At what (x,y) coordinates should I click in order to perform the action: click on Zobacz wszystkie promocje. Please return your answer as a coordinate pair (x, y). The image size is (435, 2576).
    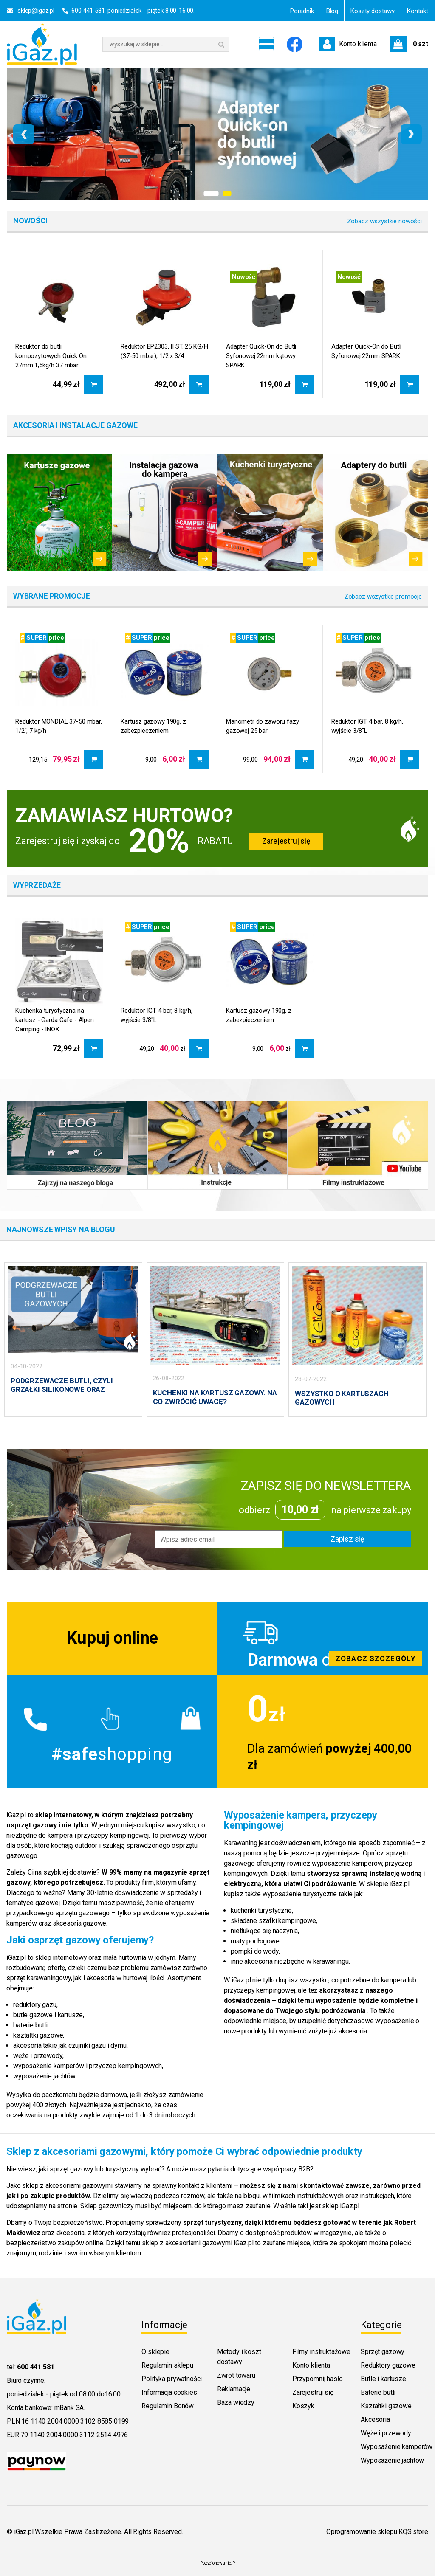
    Looking at the image, I should click on (383, 596).